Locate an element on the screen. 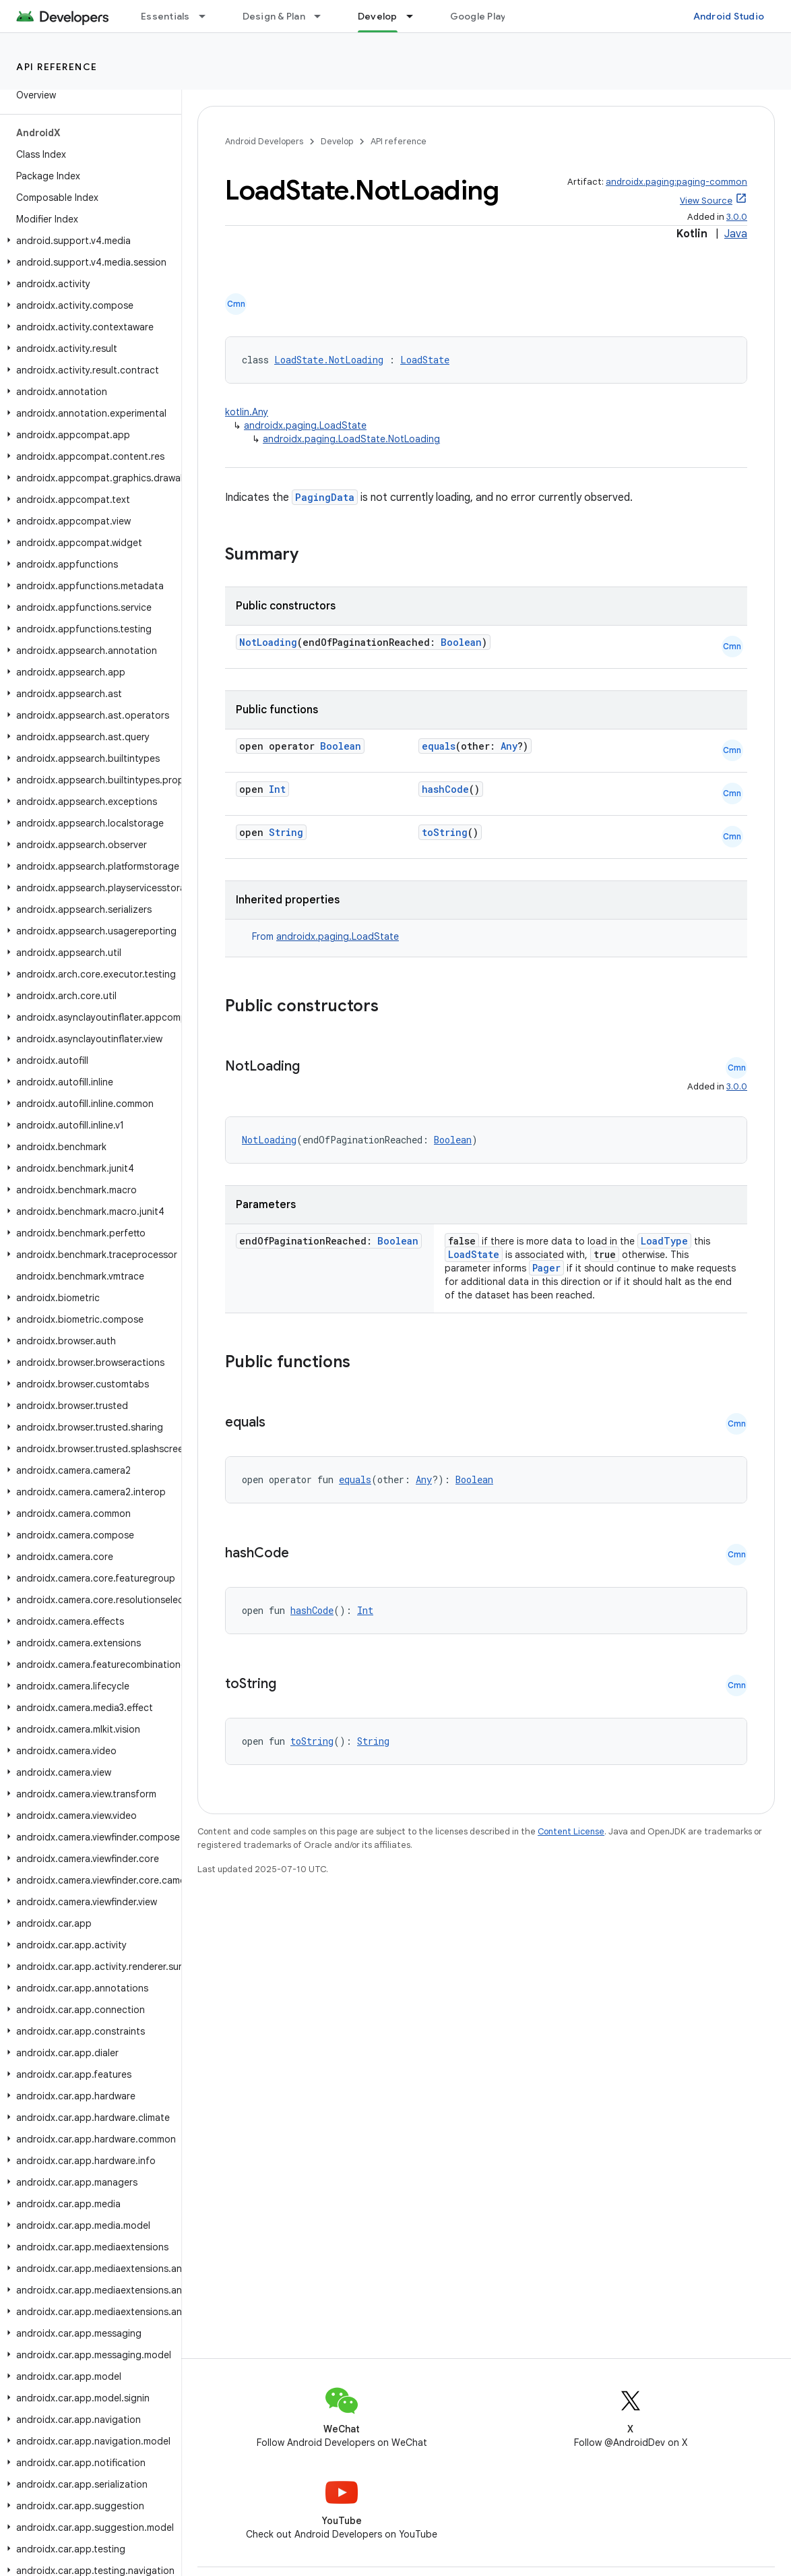 The image size is (791, 2576). Content License is located at coordinates (571, 1831).